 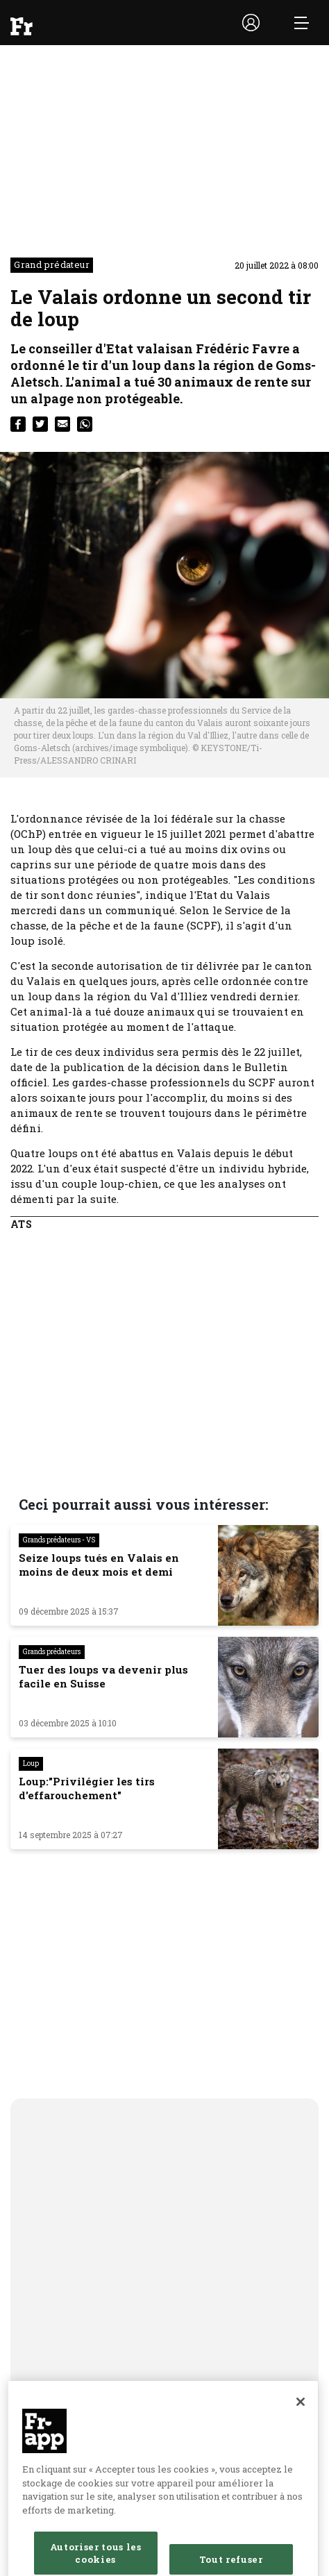 I want to click on [twitter], so click(x=40, y=424).